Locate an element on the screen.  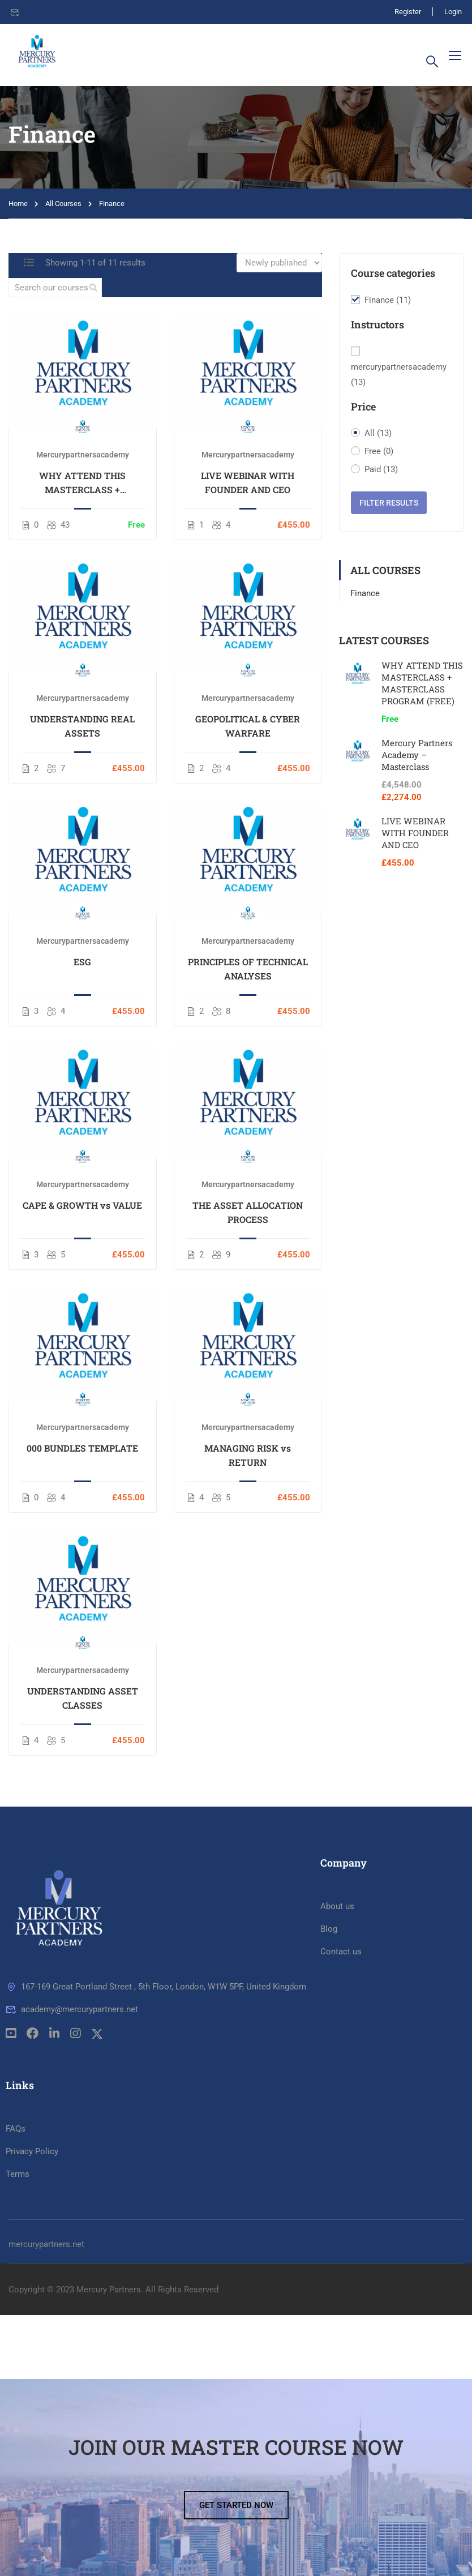
UNDERSTANDING REAL ASSETS is located at coordinates (82, 732).